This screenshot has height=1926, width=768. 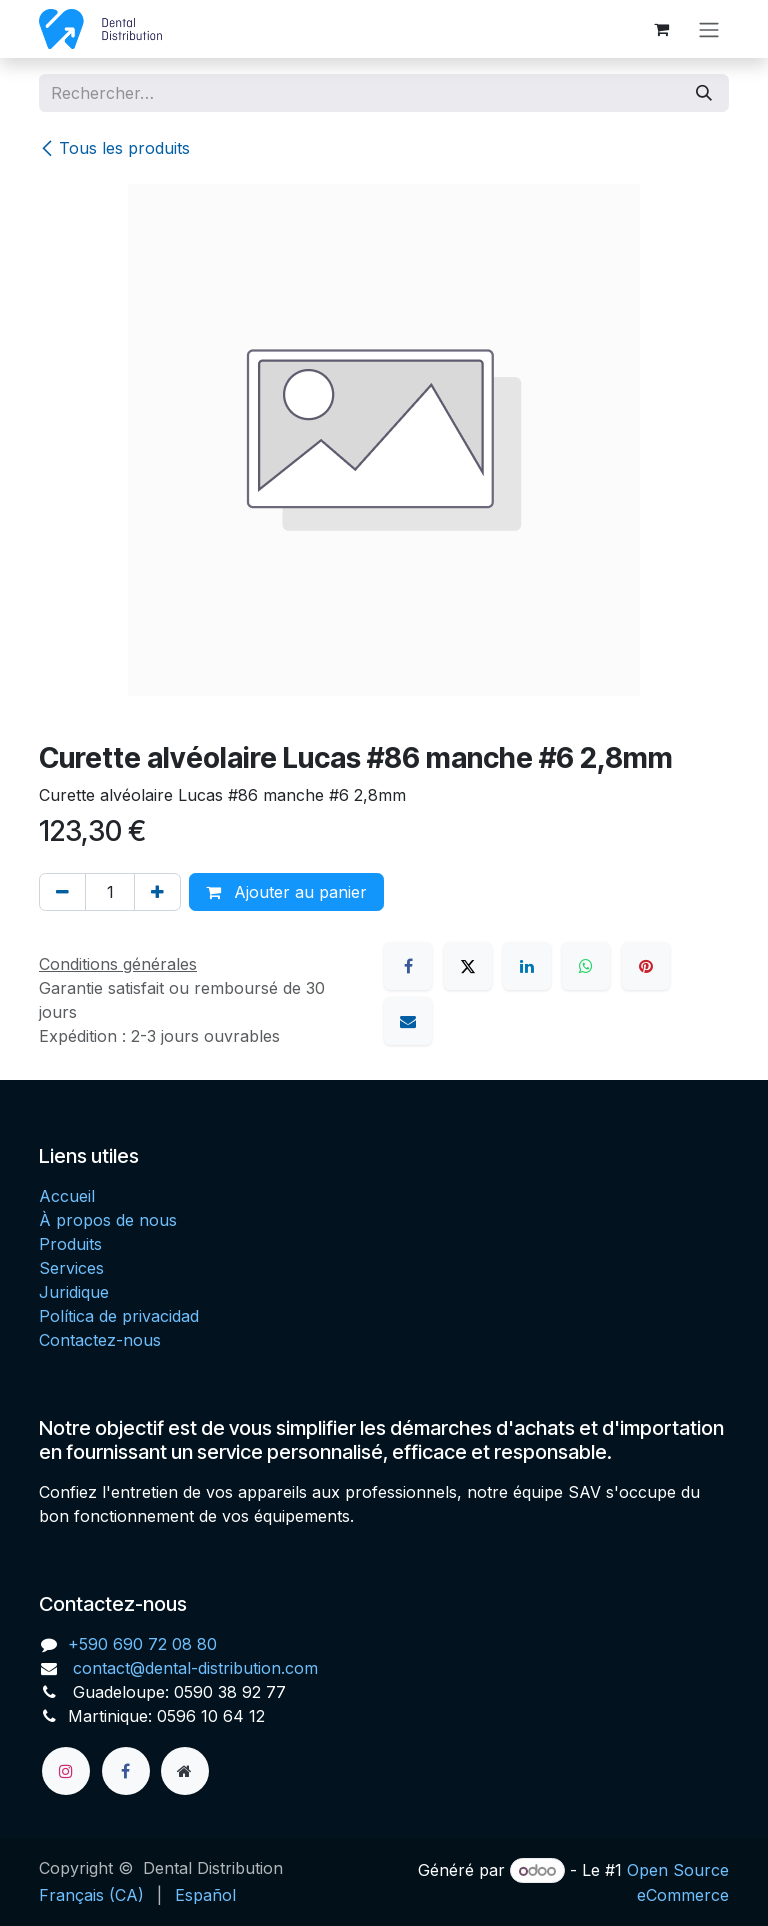 I want to click on [E-mail], so click(x=408, y=1021).